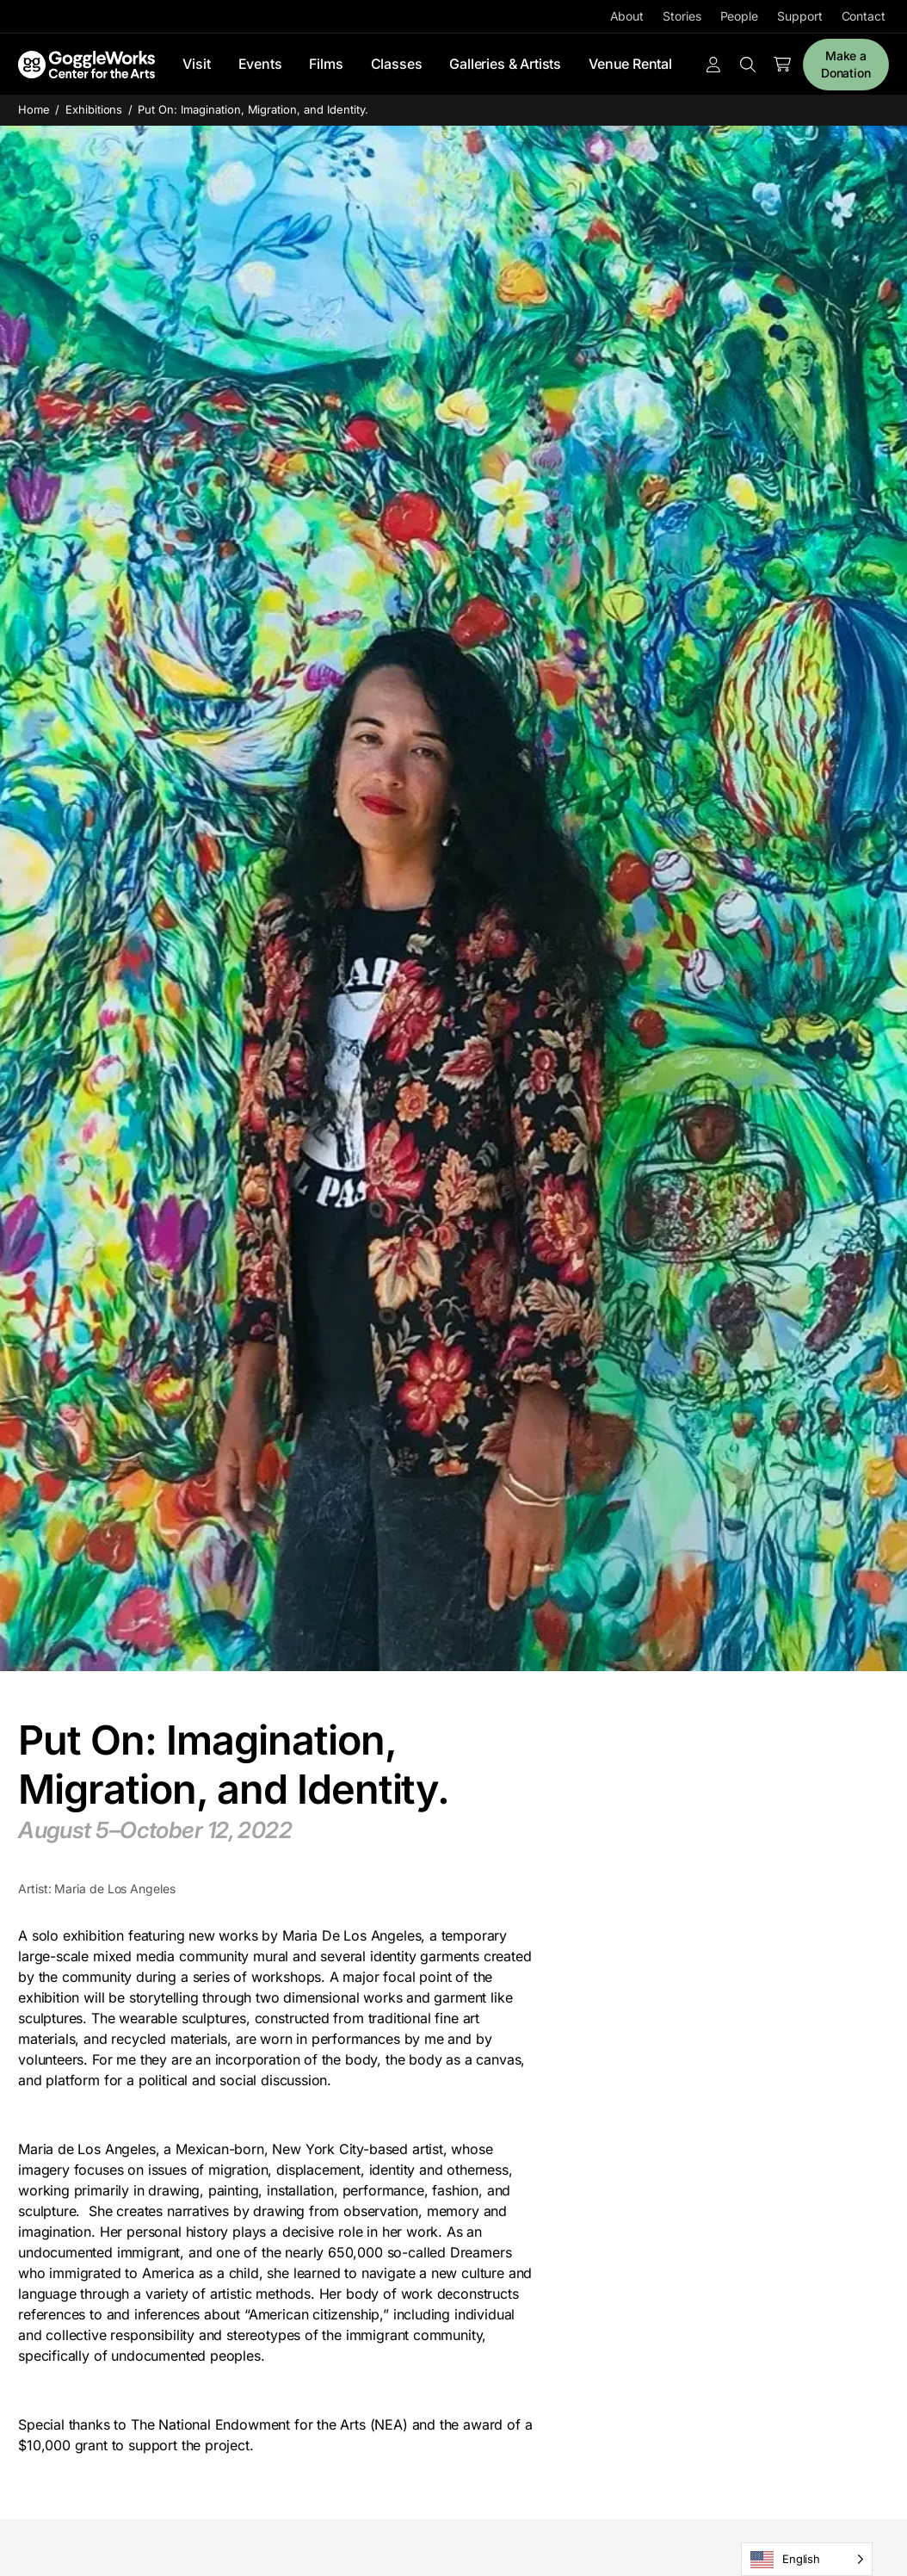 The width and height of the screenshot is (907, 2576). I want to click on Events, so click(260, 63).